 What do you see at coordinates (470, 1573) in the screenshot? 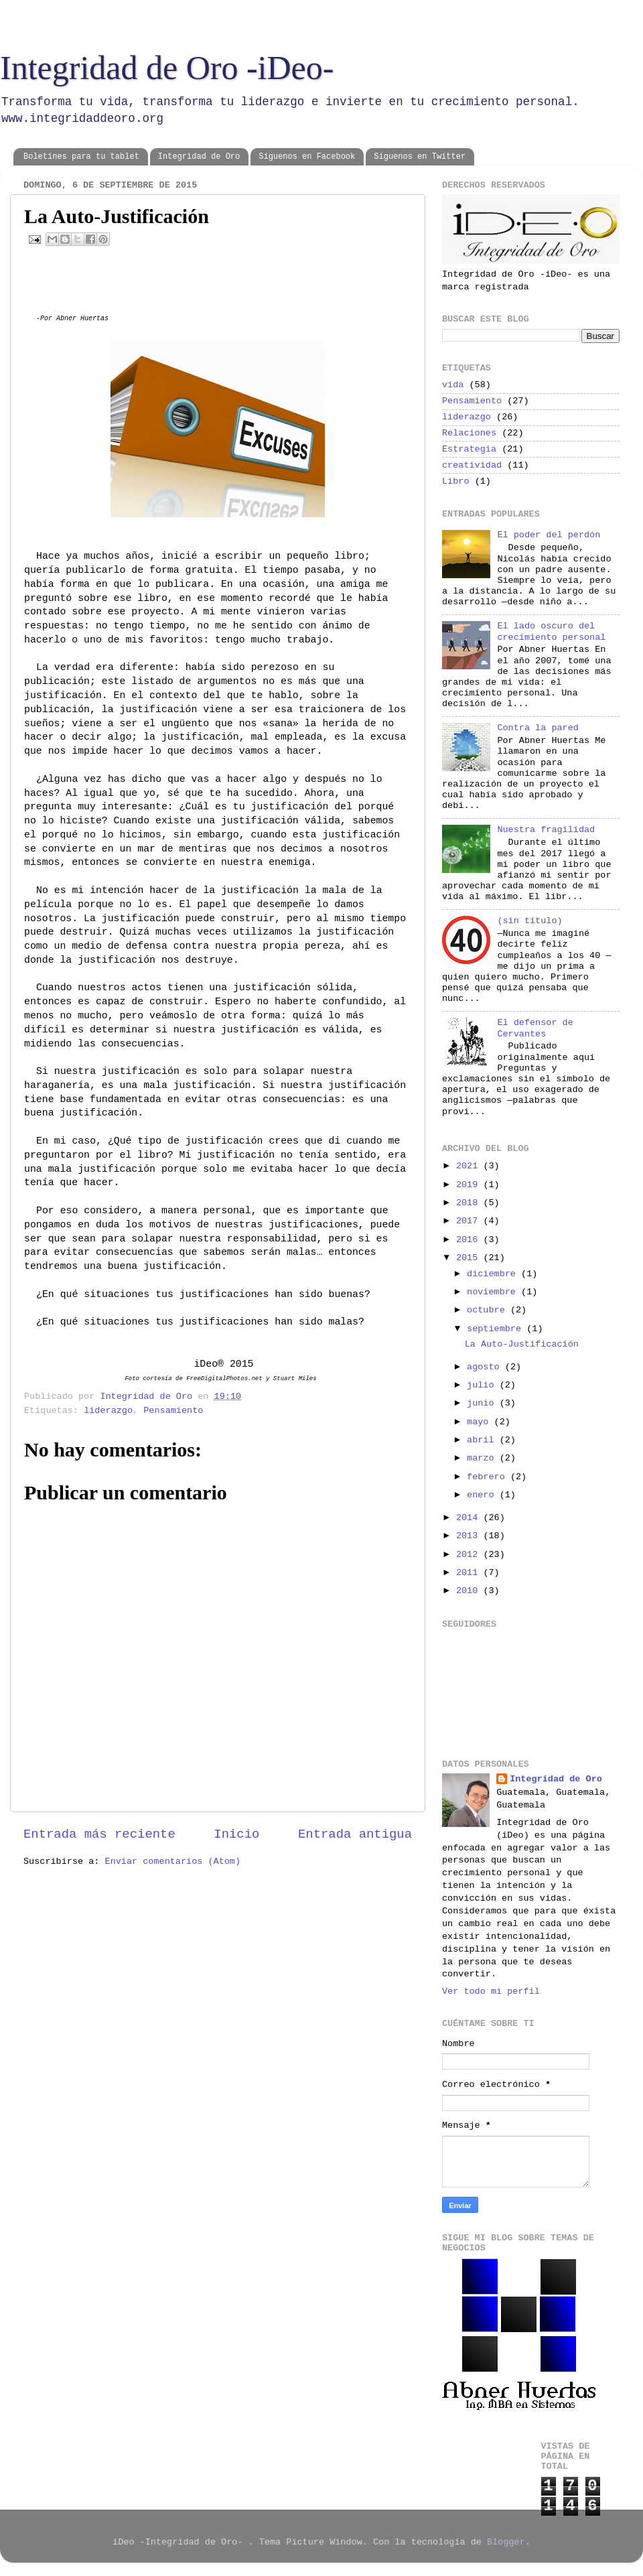
I see `2011` at bounding box center [470, 1573].